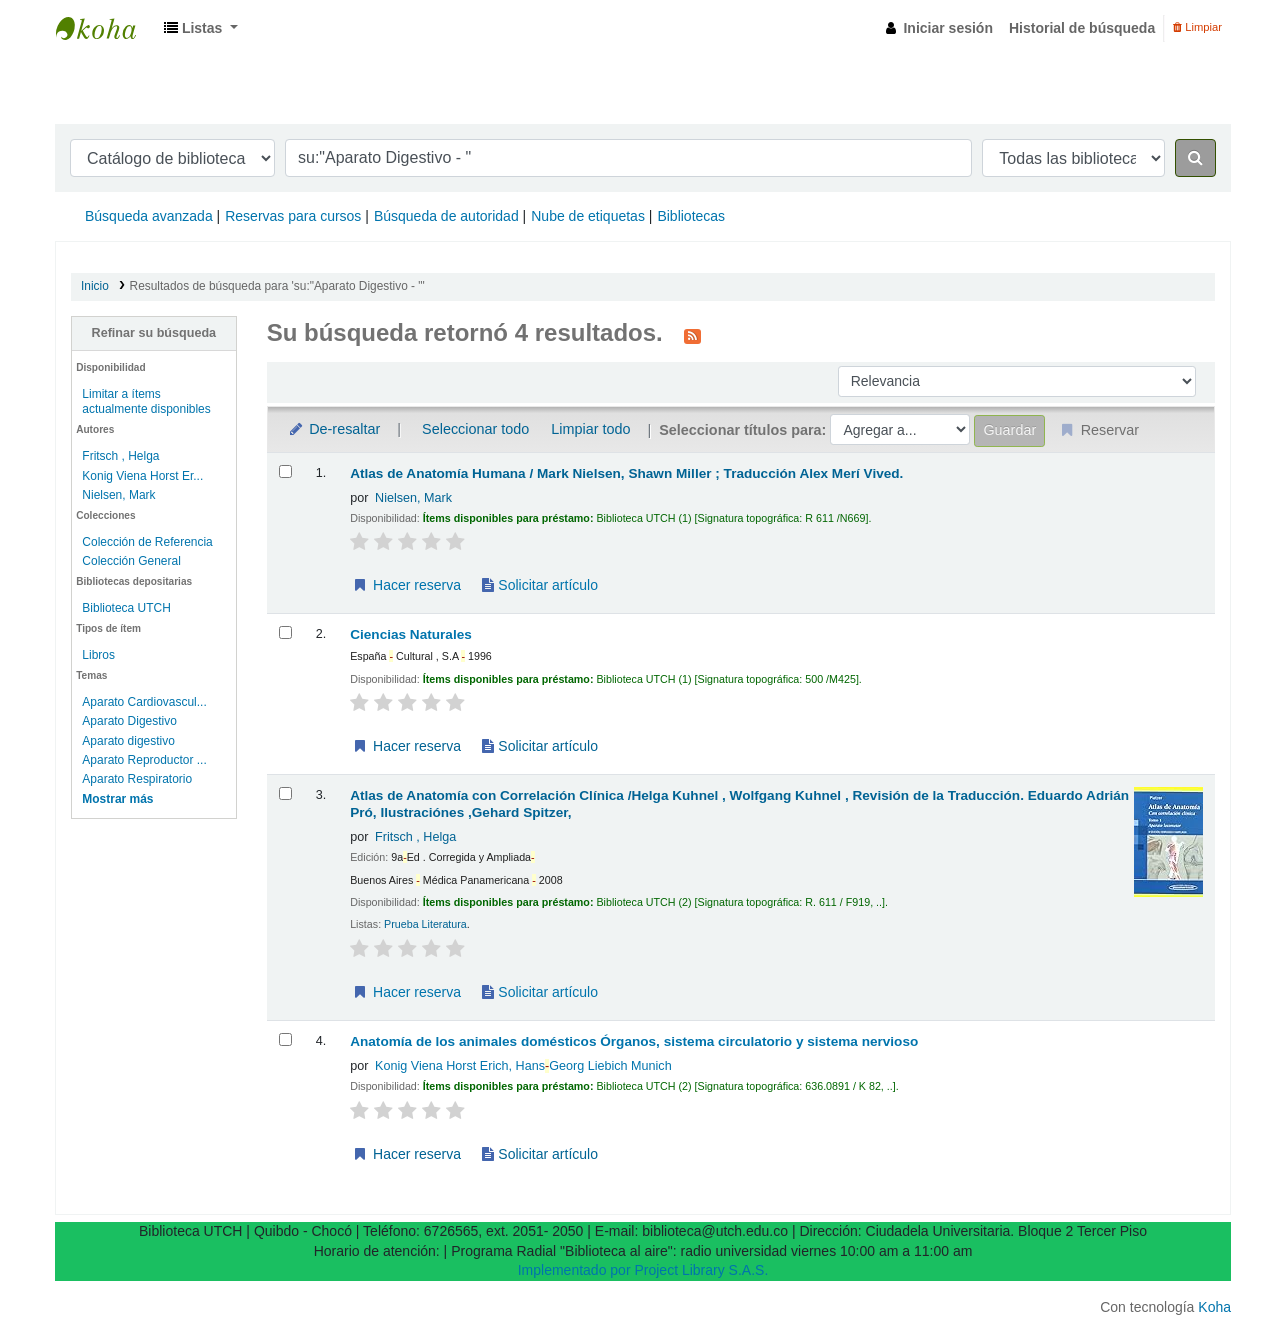 Image resolution: width=1286 pixels, height=1318 pixels. I want to click on Aparato Digestivo, so click(129, 721).